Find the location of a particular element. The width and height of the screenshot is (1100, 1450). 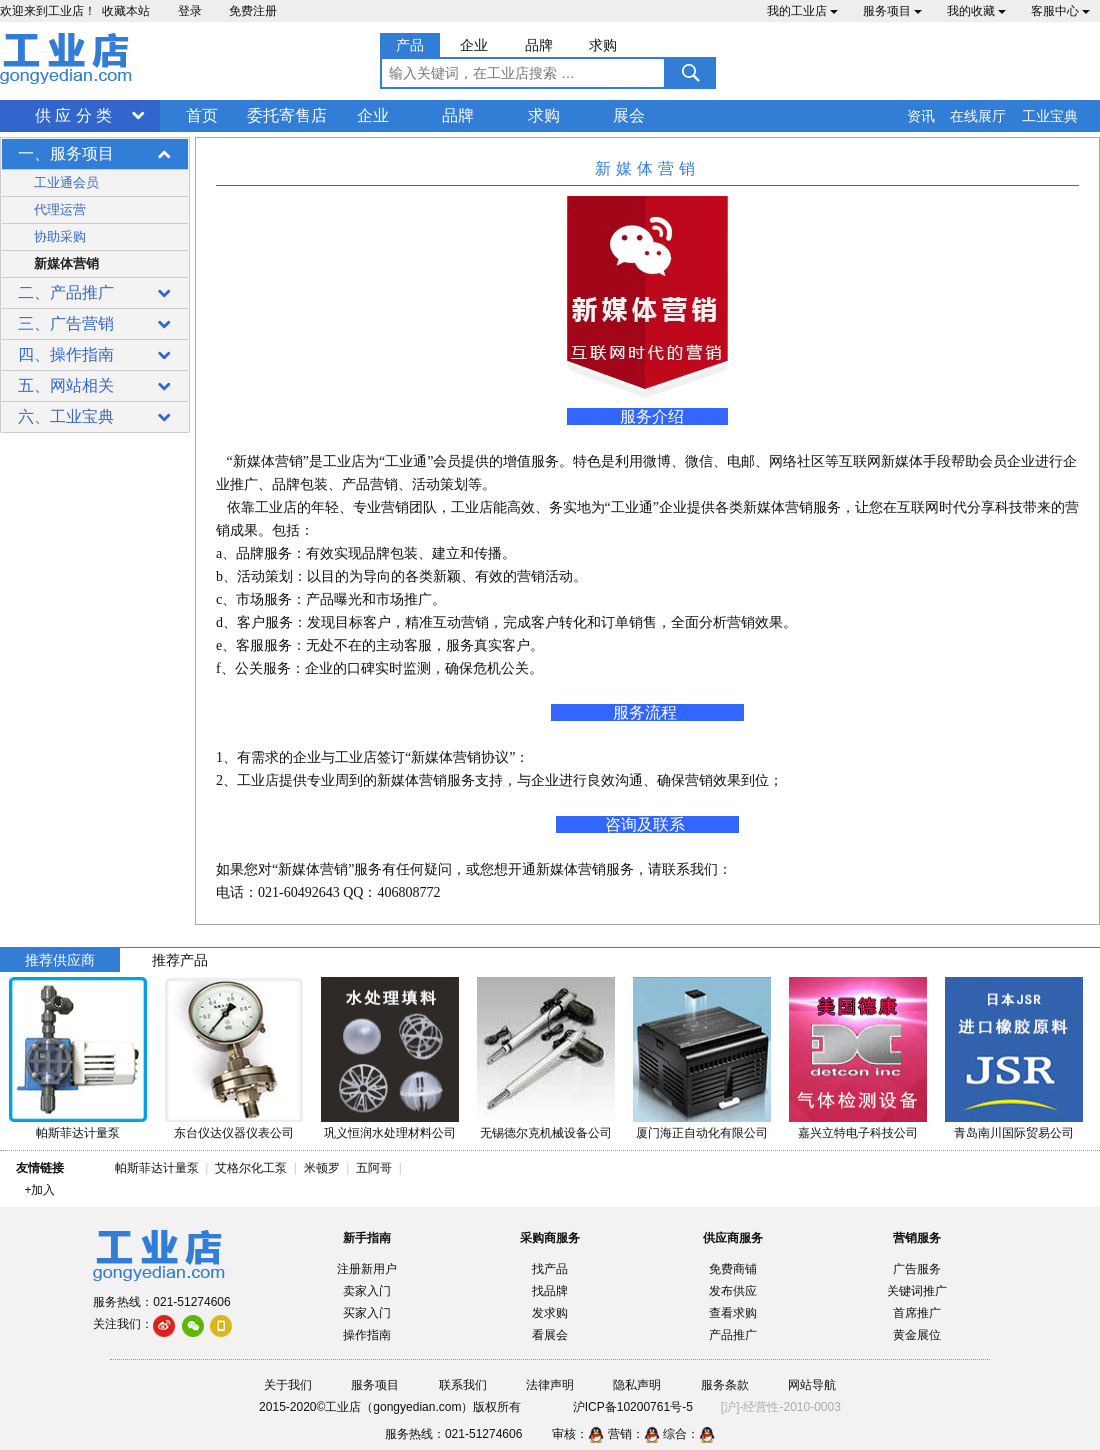

我的收藏 is located at coordinates (976, 11).